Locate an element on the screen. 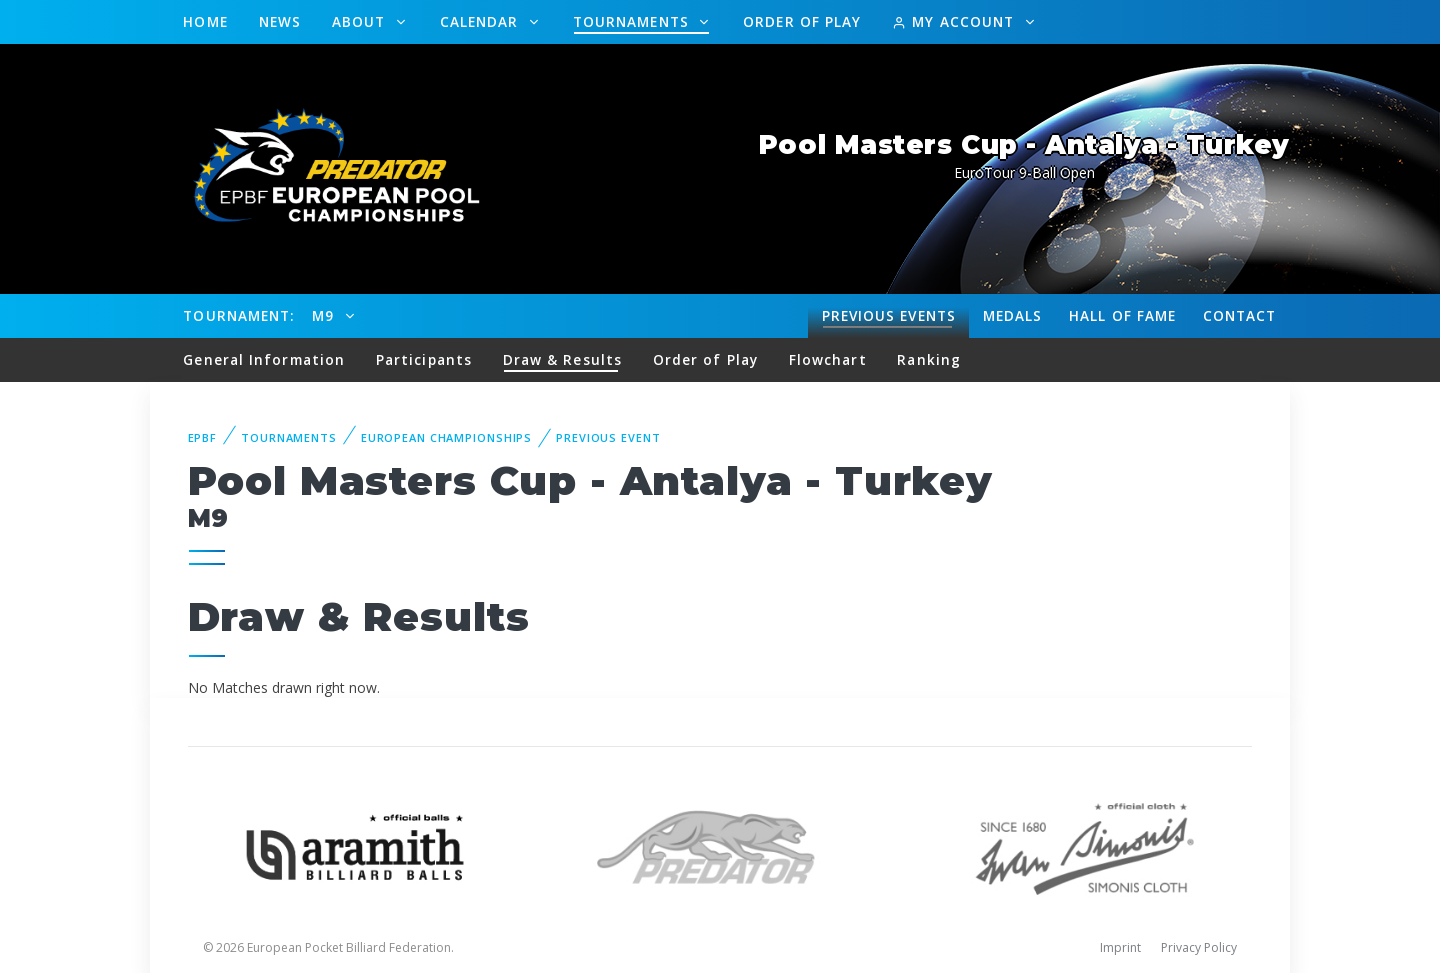 The image size is (1440, 973). Privacy Policy is located at coordinates (1199, 947).